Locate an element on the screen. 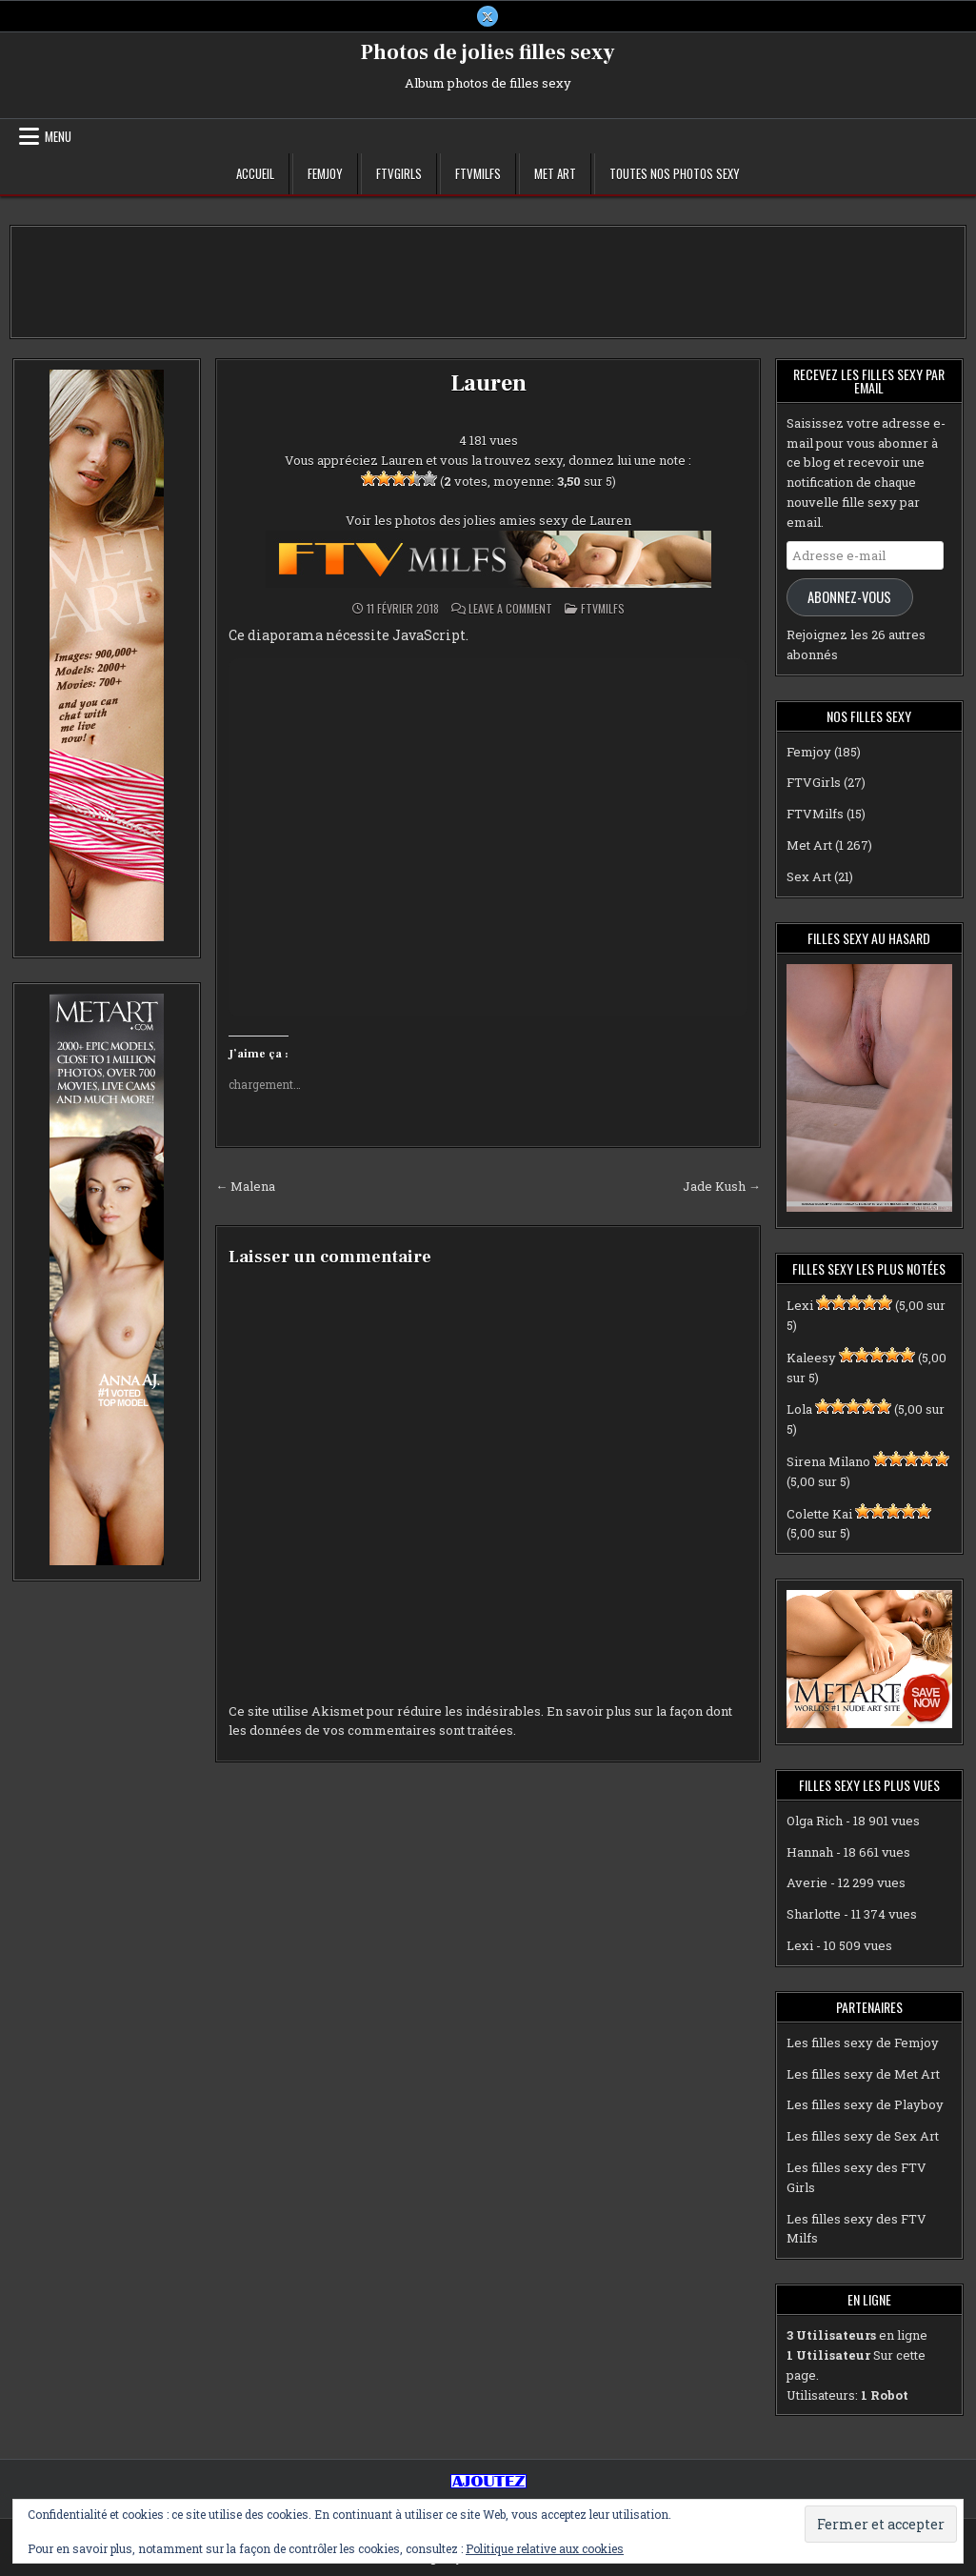 The width and height of the screenshot is (976, 2576). Les filles sexy de Met Art is located at coordinates (863, 2074).